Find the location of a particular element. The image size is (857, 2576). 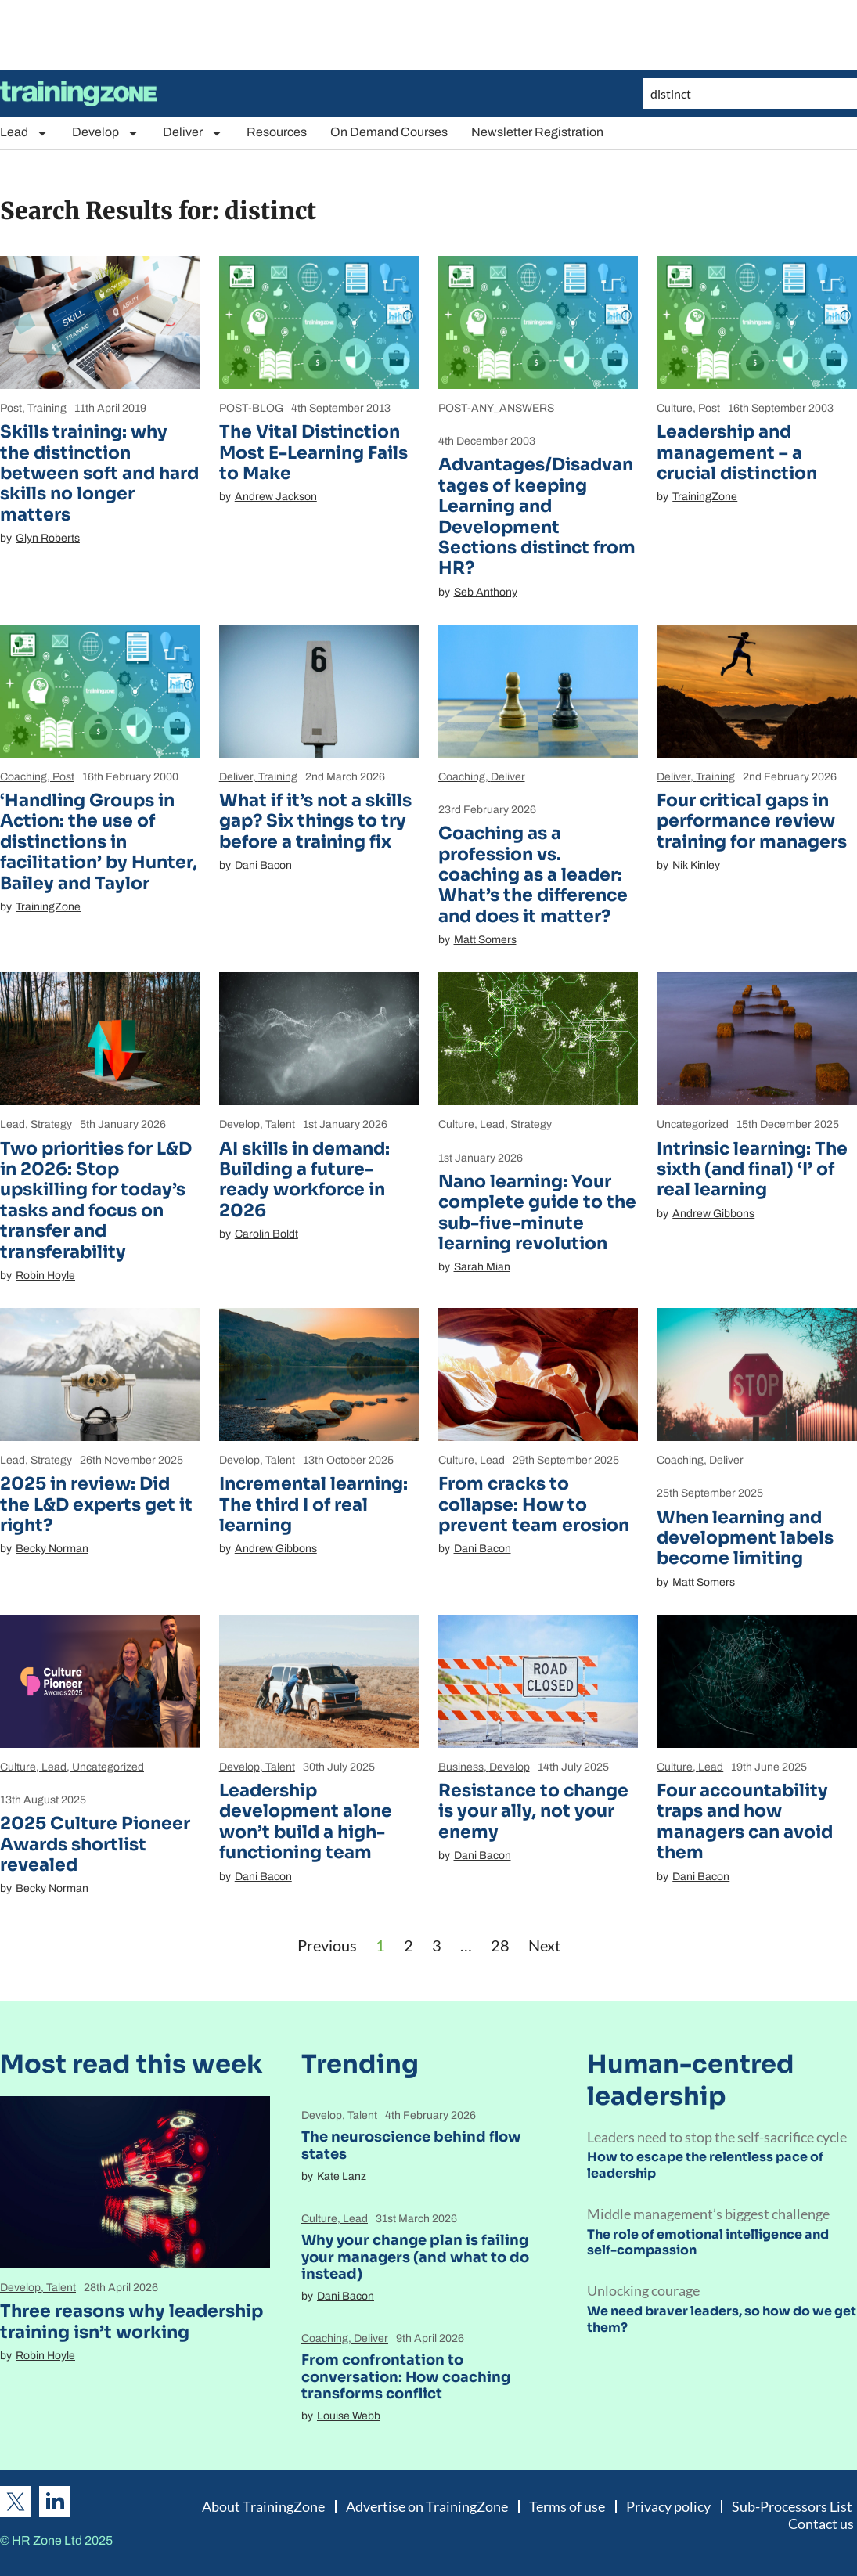

Training is located at coordinates (47, 408).